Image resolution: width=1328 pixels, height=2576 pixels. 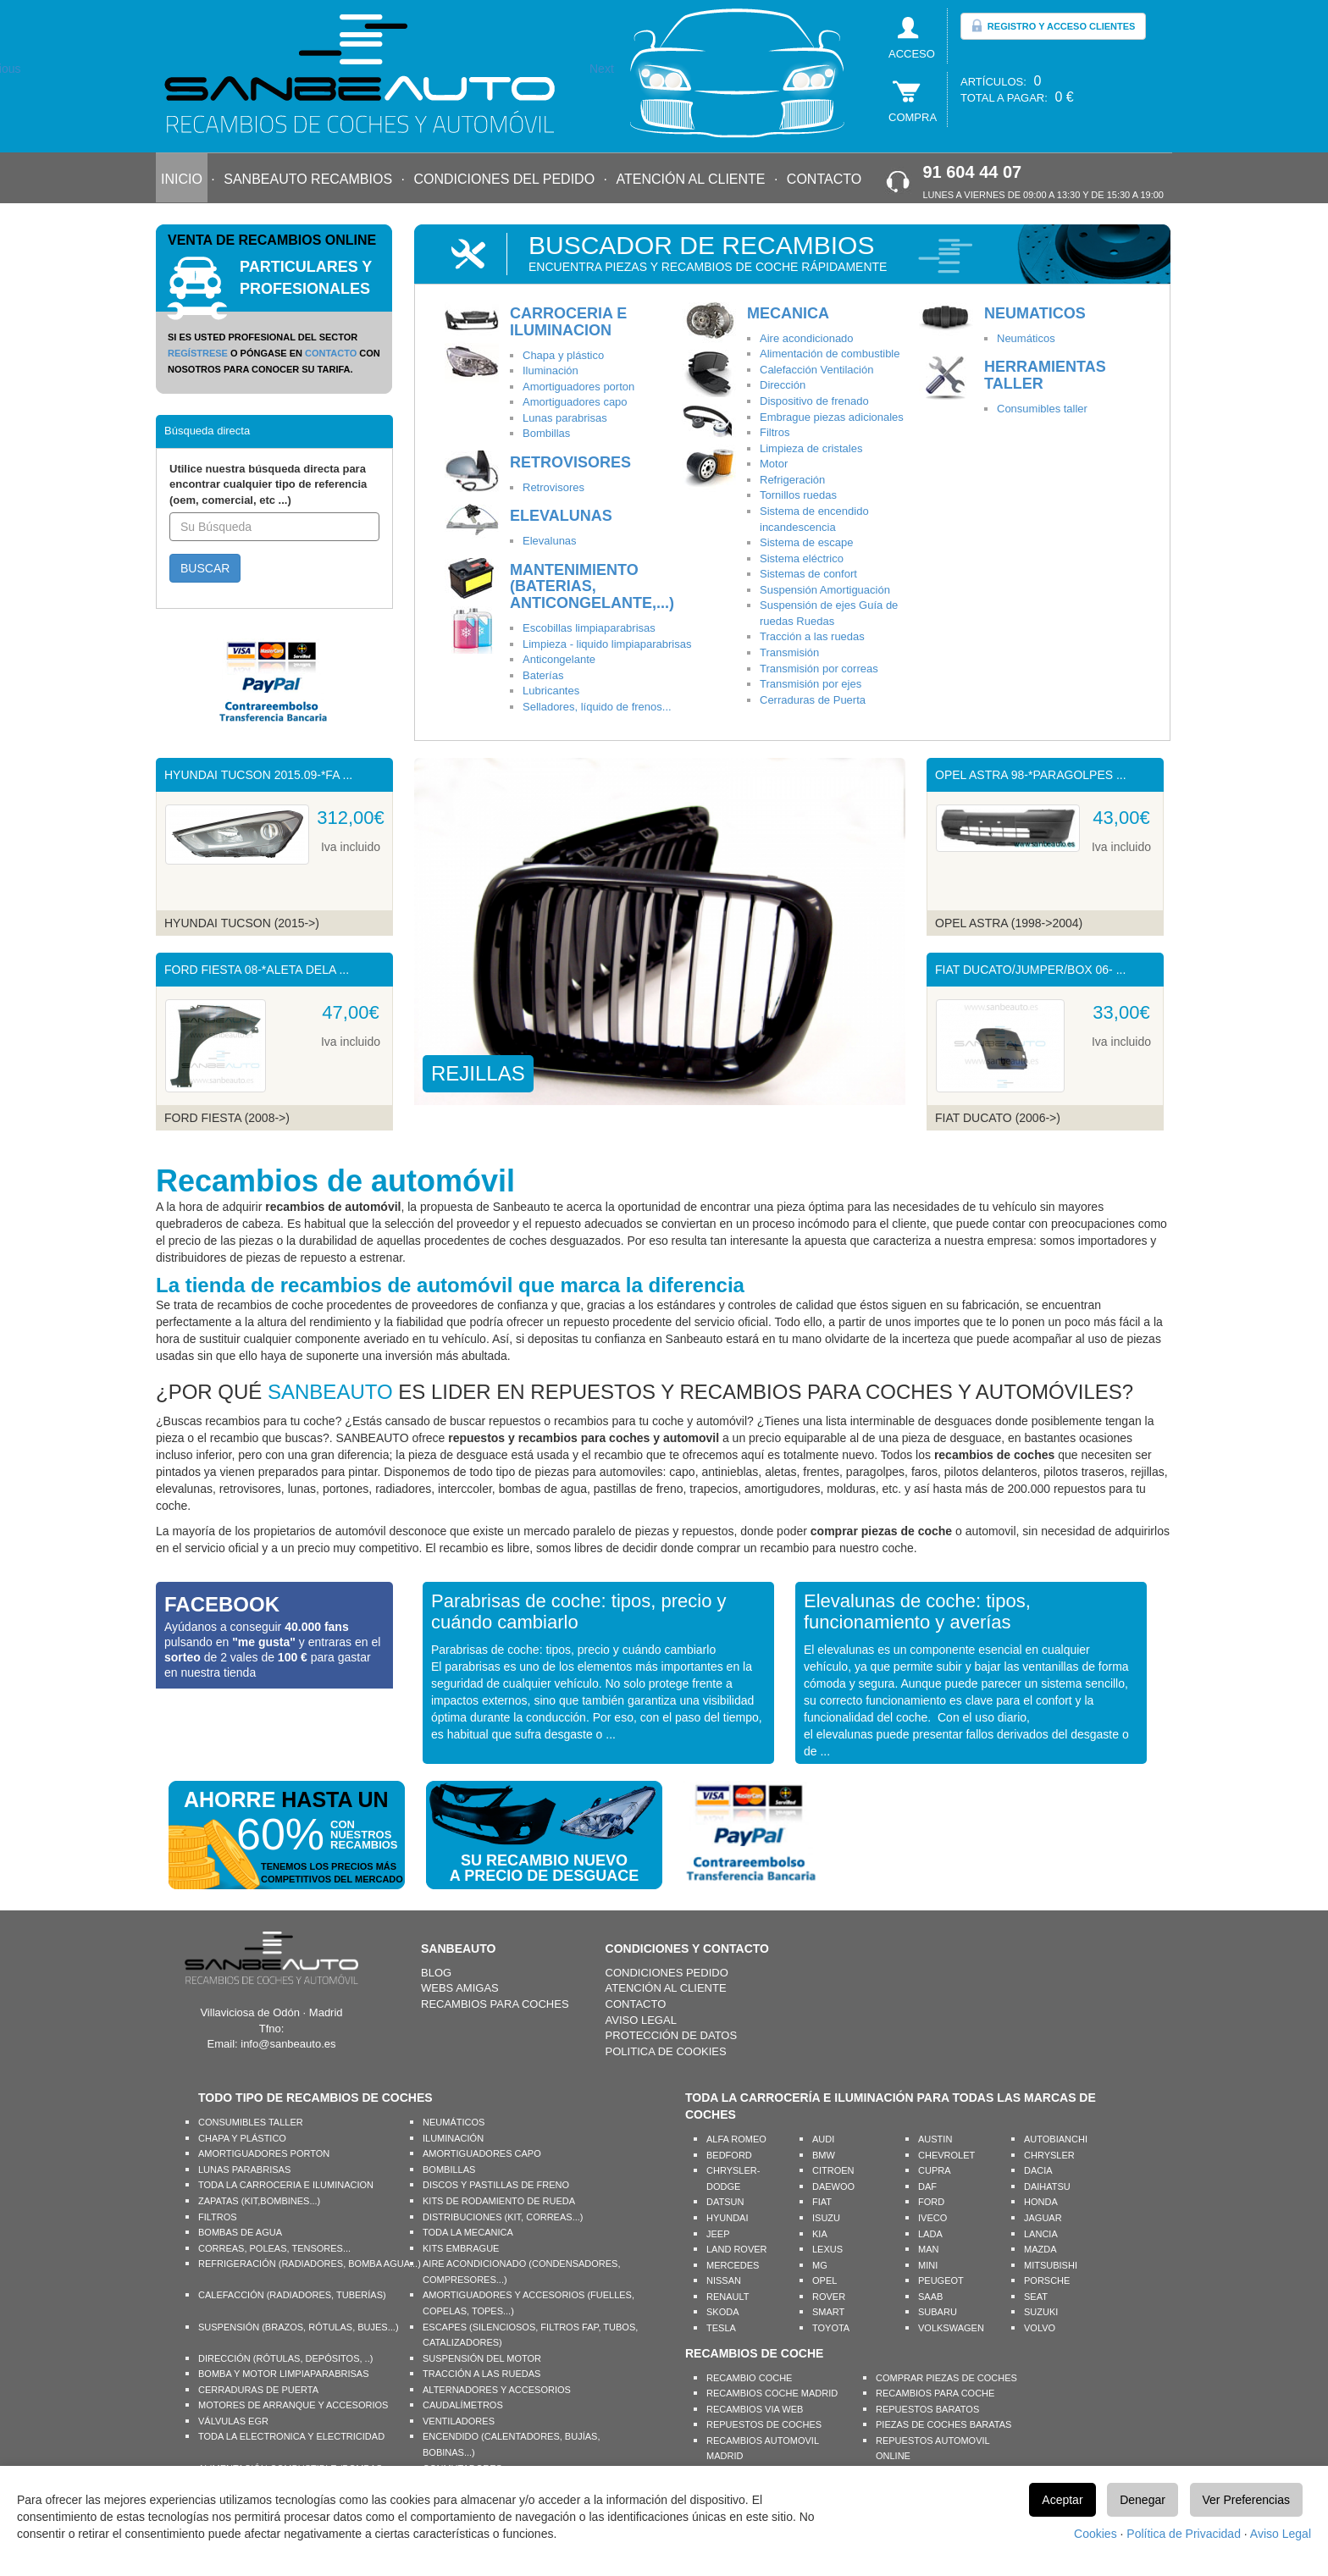 What do you see at coordinates (286, 2185) in the screenshot?
I see `TODA LA CARROCERIA E ILUMINACION` at bounding box center [286, 2185].